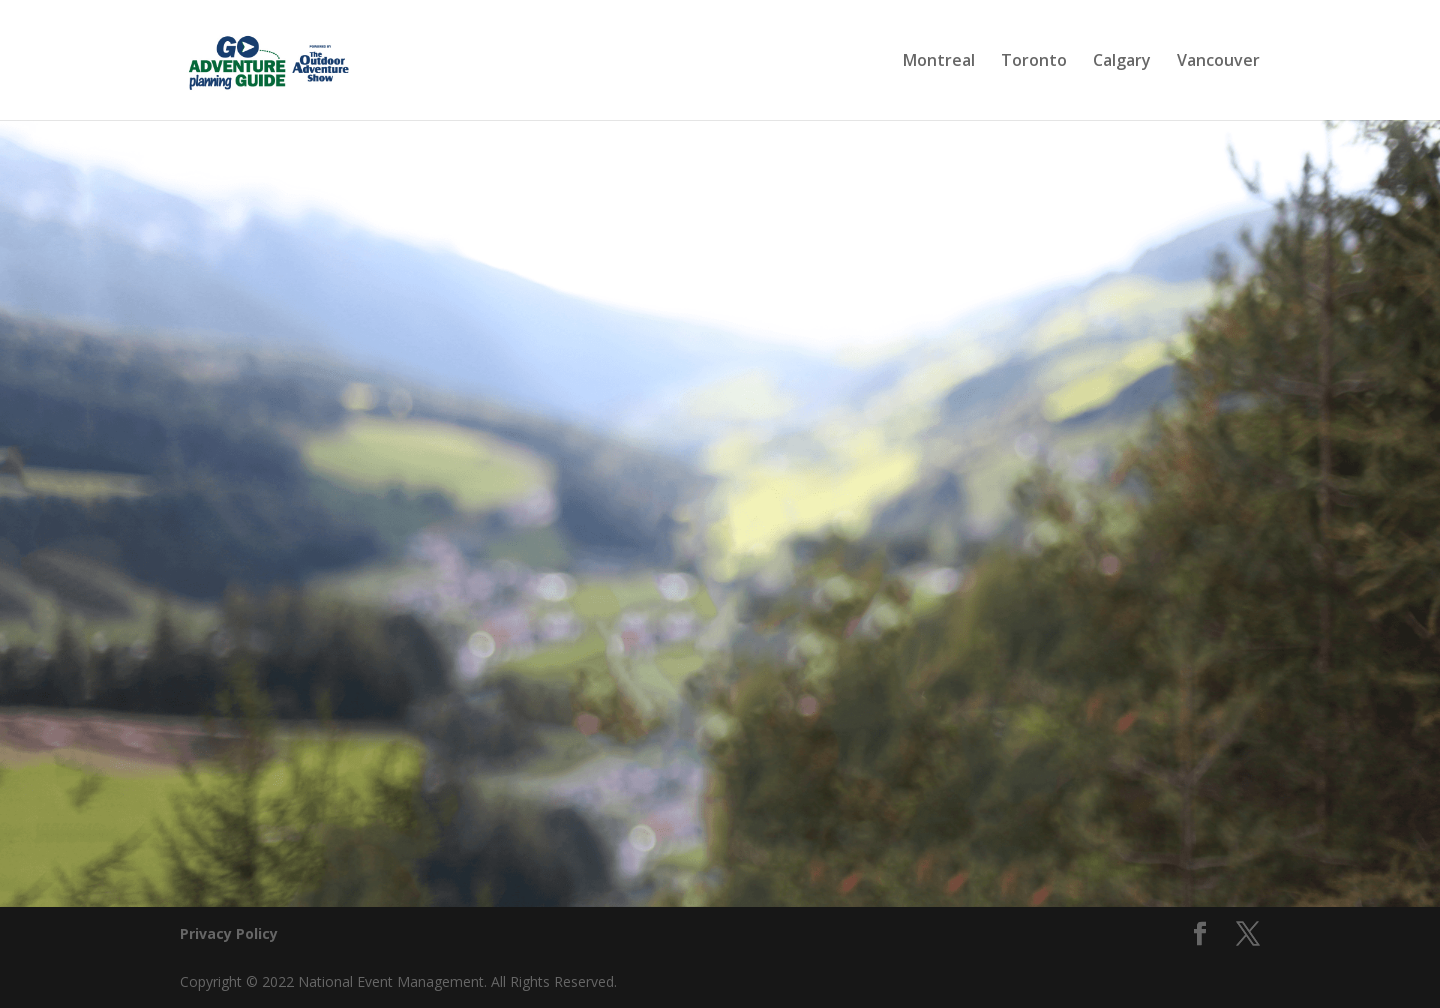  I want to click on Calgary, so click(1122, 62).